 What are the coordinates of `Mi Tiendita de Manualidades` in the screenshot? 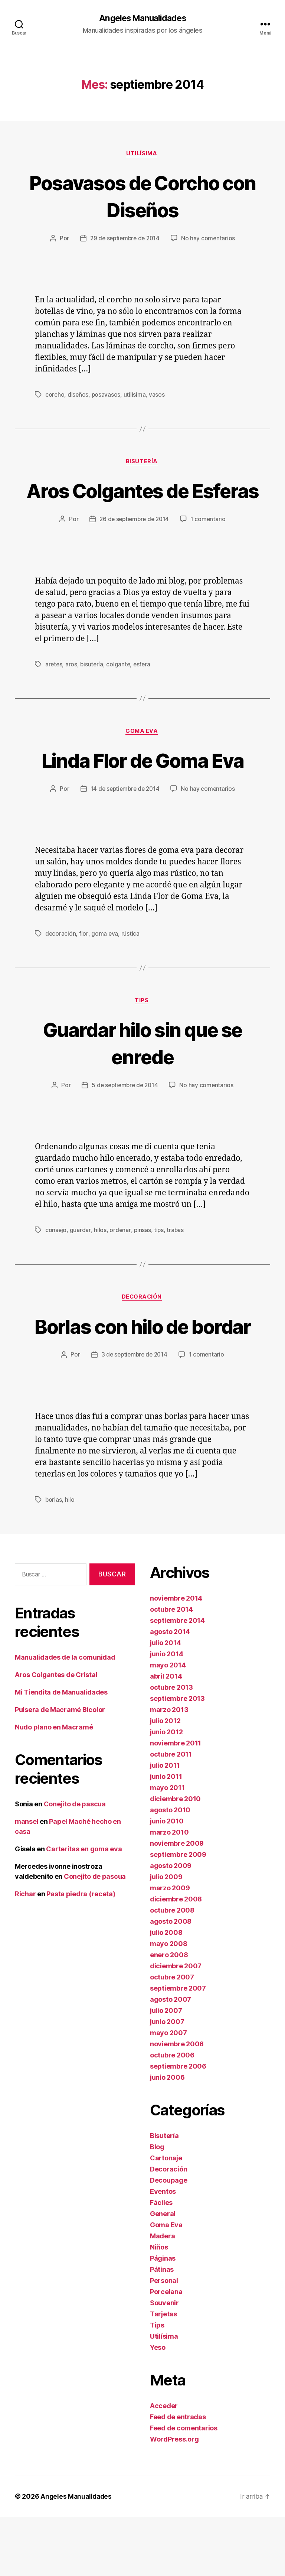 It's located at (61, 1750).